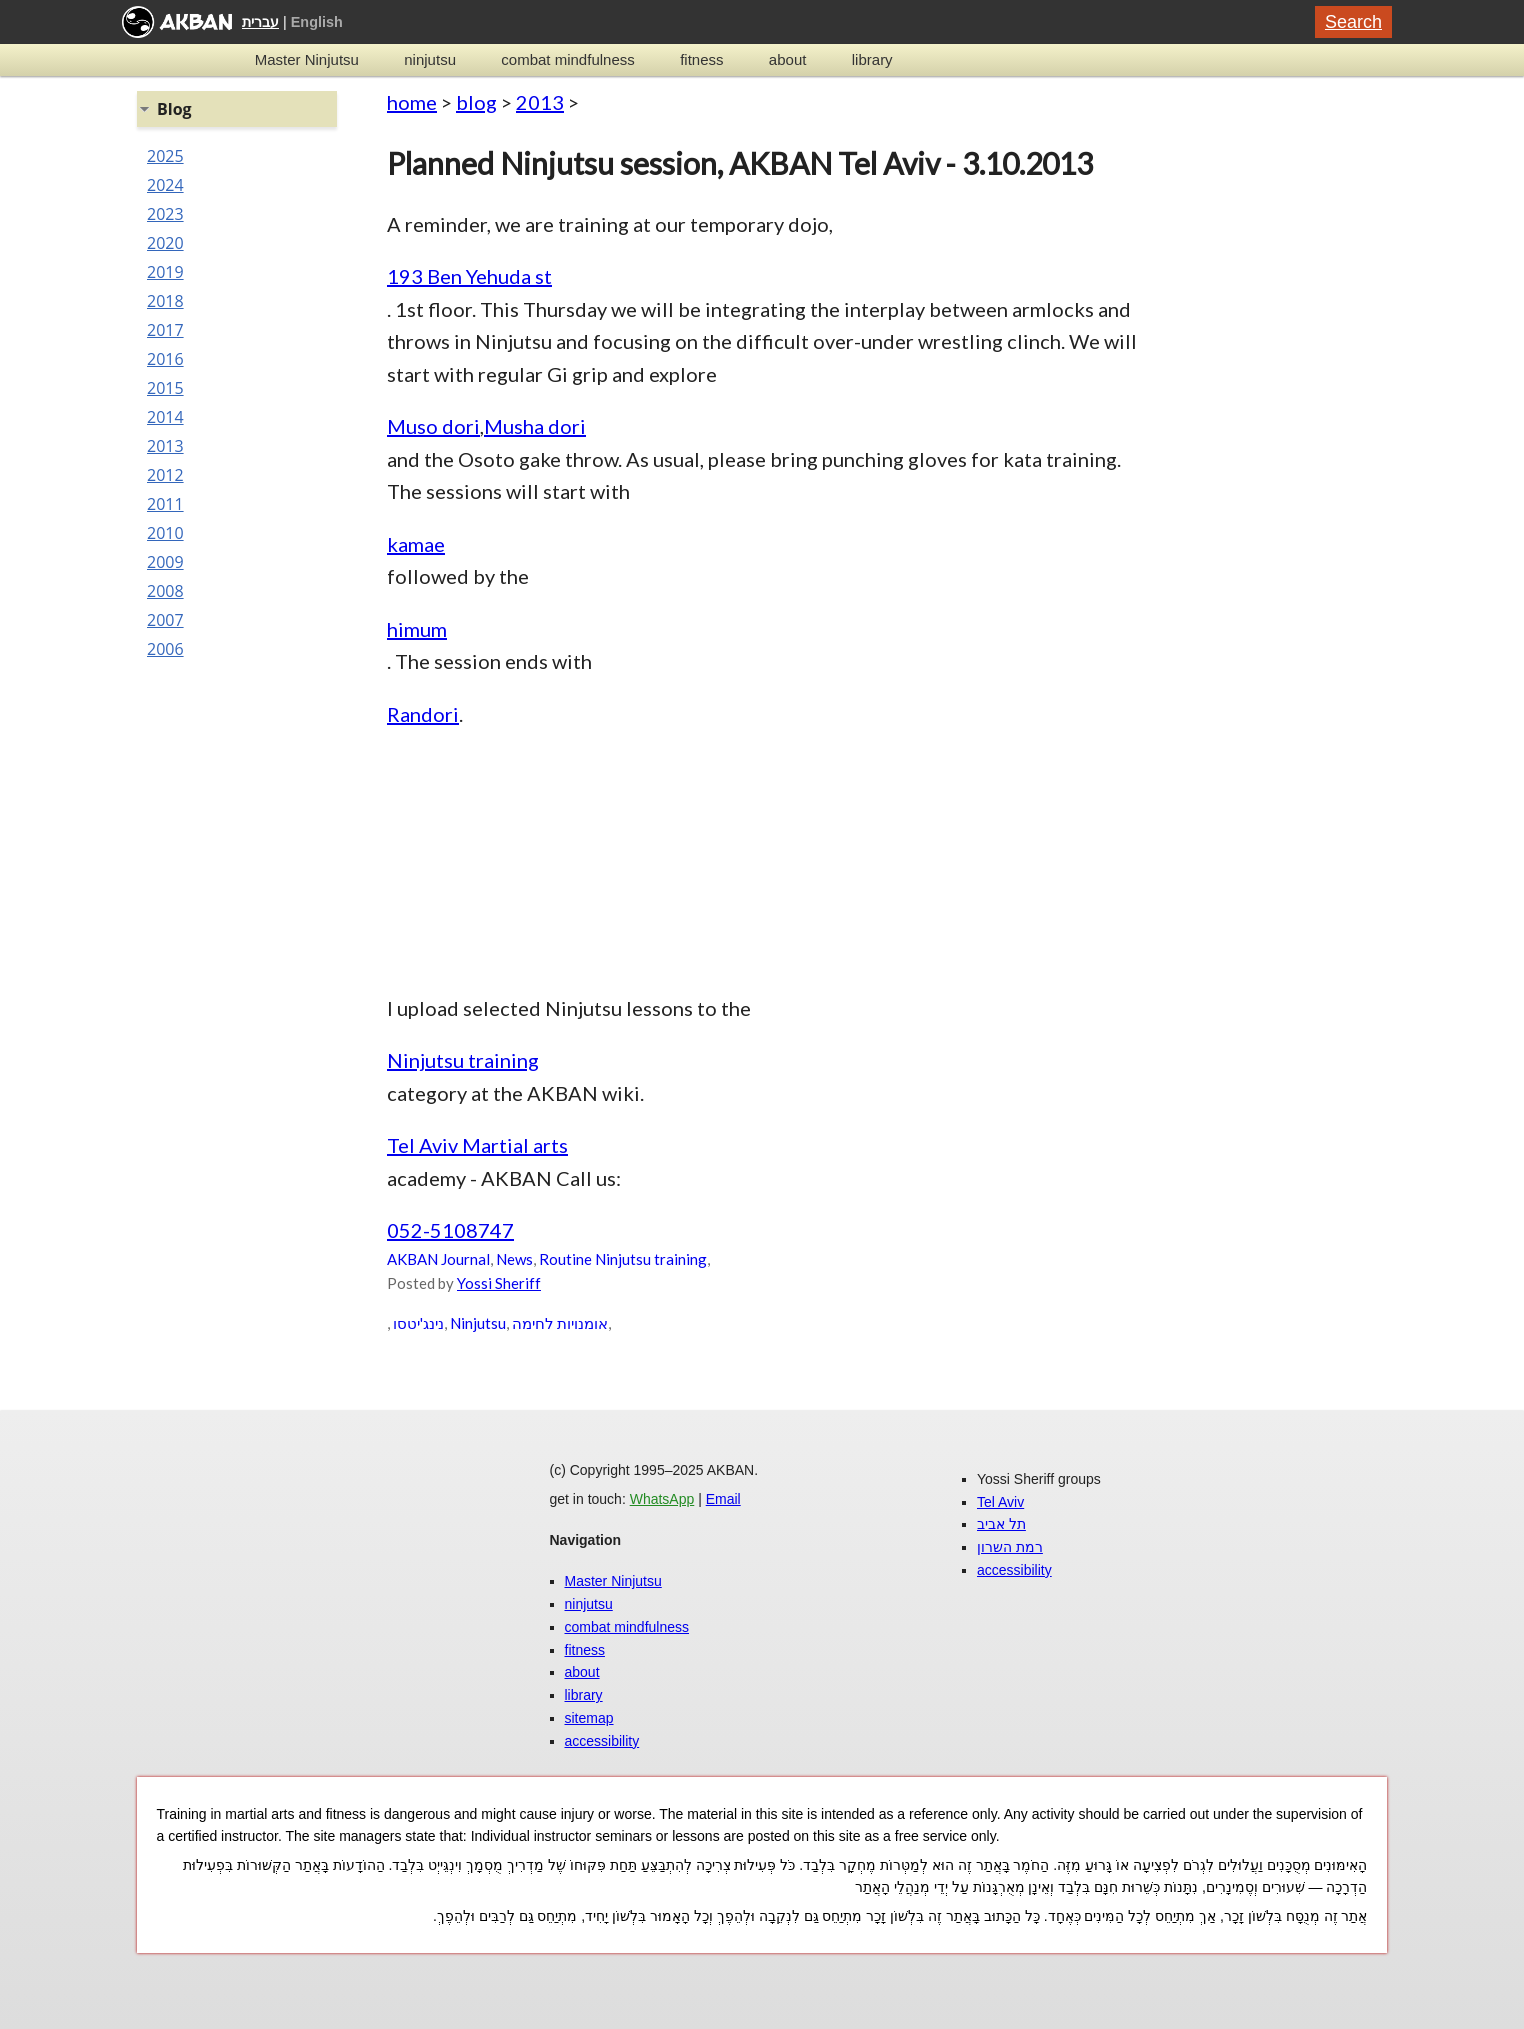 The image size is (1524, 2029). I want to click on about, so click(788, 59).